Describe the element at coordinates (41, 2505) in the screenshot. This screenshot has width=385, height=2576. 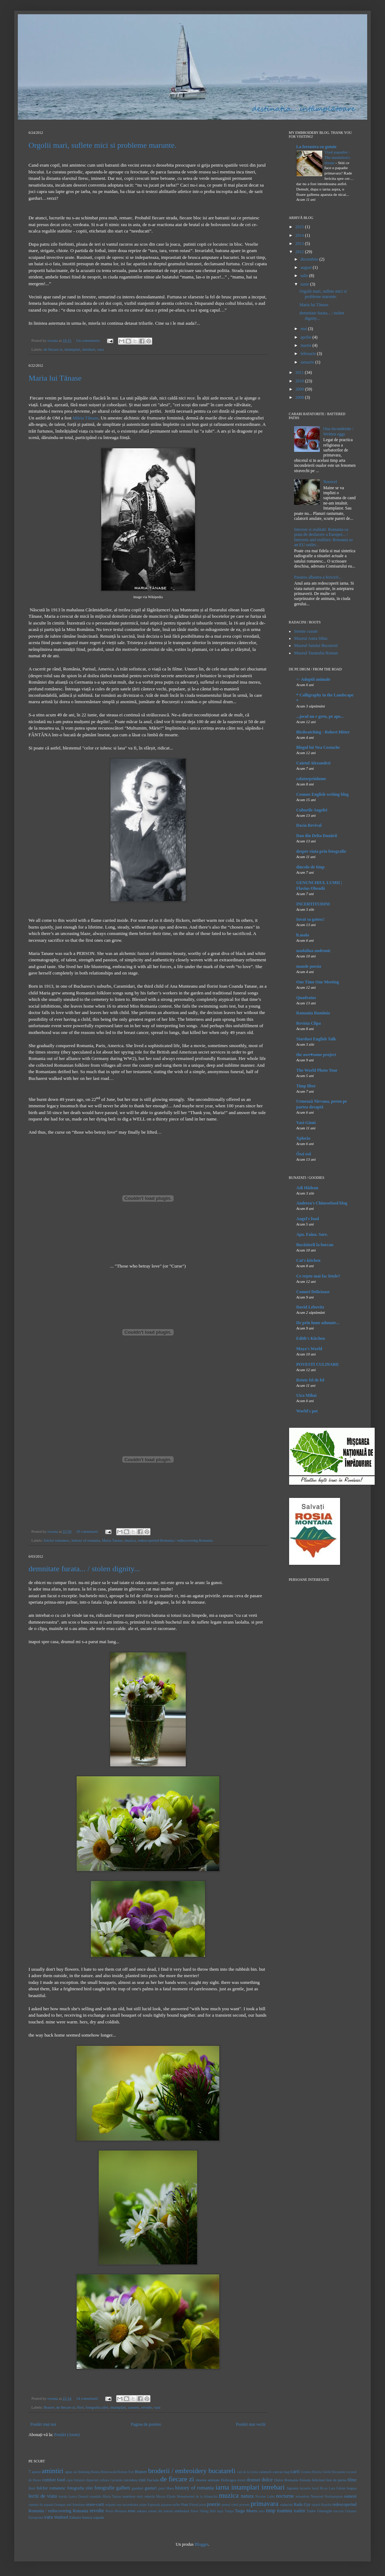
I see `oameni de zapada` at that location.